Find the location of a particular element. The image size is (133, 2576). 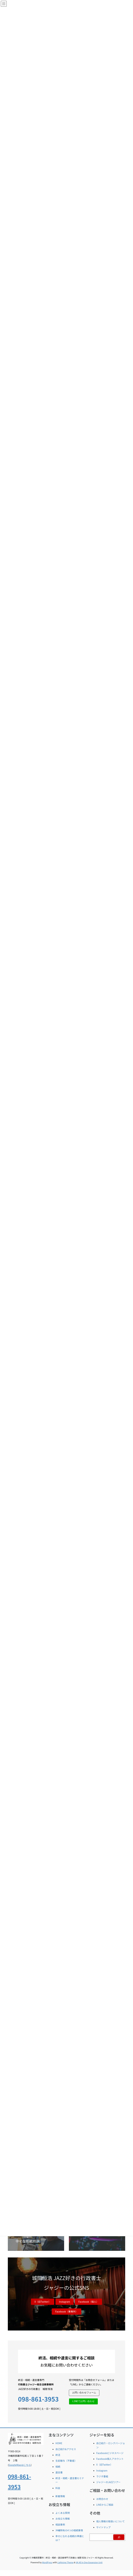

Facebookビジネスページ is located at coordinates (109, 2453).